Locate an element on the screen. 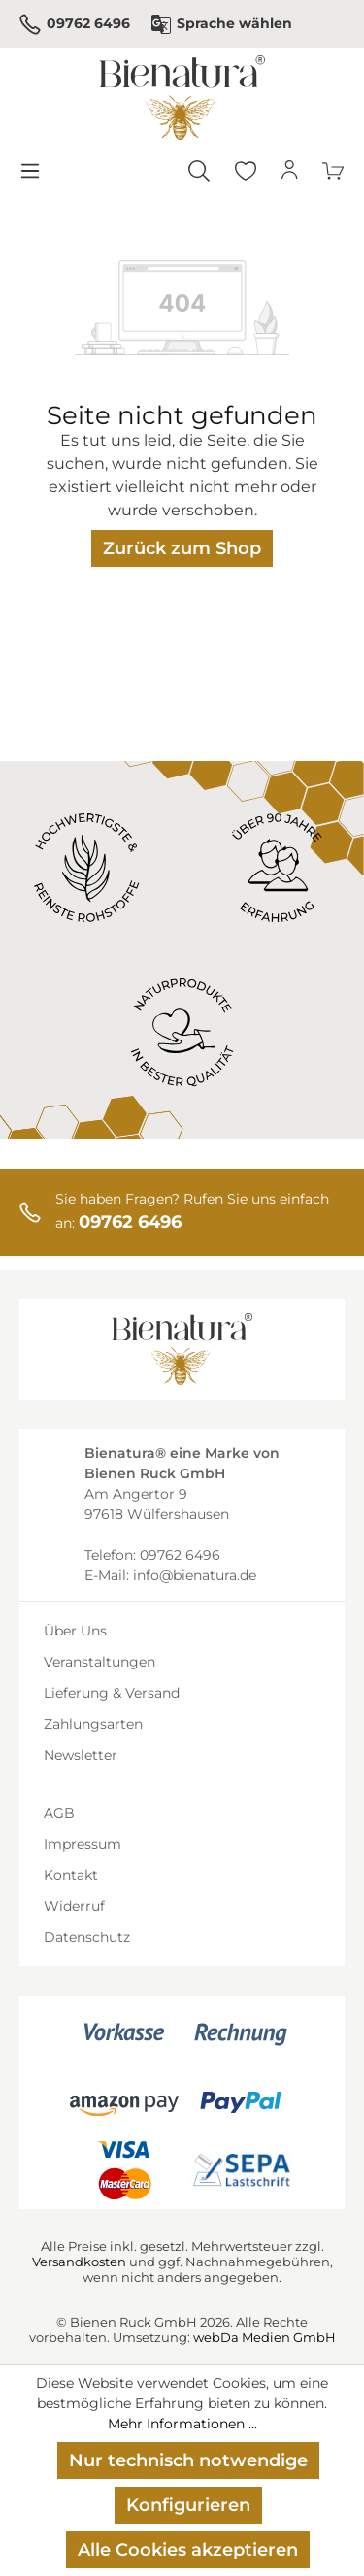  Nur technisch notwendige is located at coordinates (188, 2460).